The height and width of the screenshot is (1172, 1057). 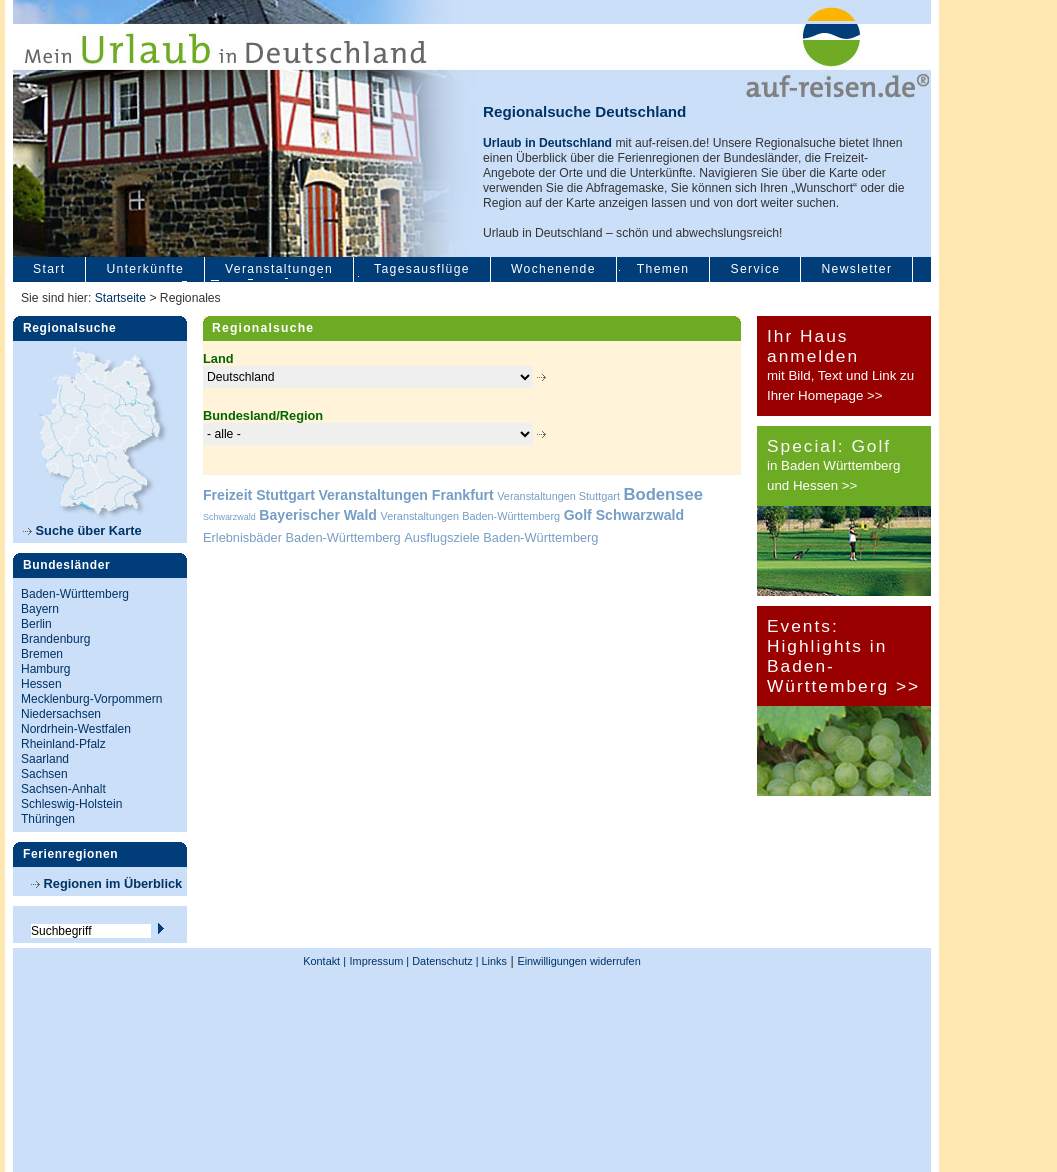 I want to click on Startseite, so click(x=120, y=298).